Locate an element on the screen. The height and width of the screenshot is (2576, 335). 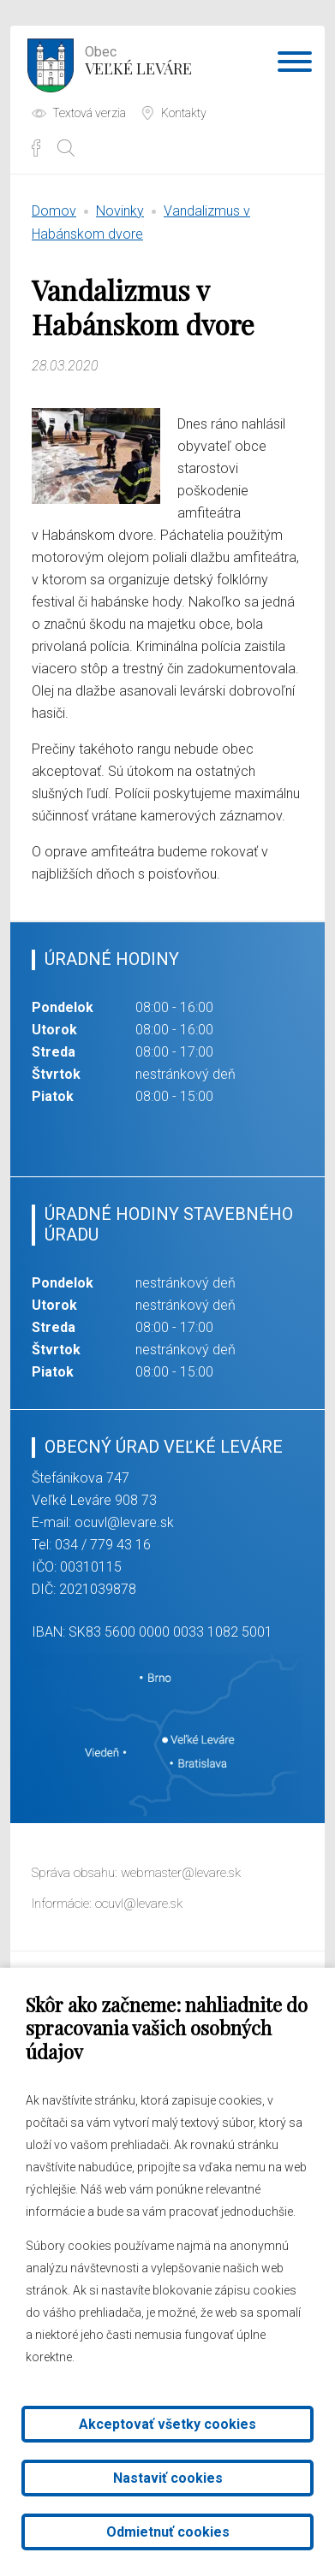
webmaster@levare.sk is located at coordinates (181, 1872).